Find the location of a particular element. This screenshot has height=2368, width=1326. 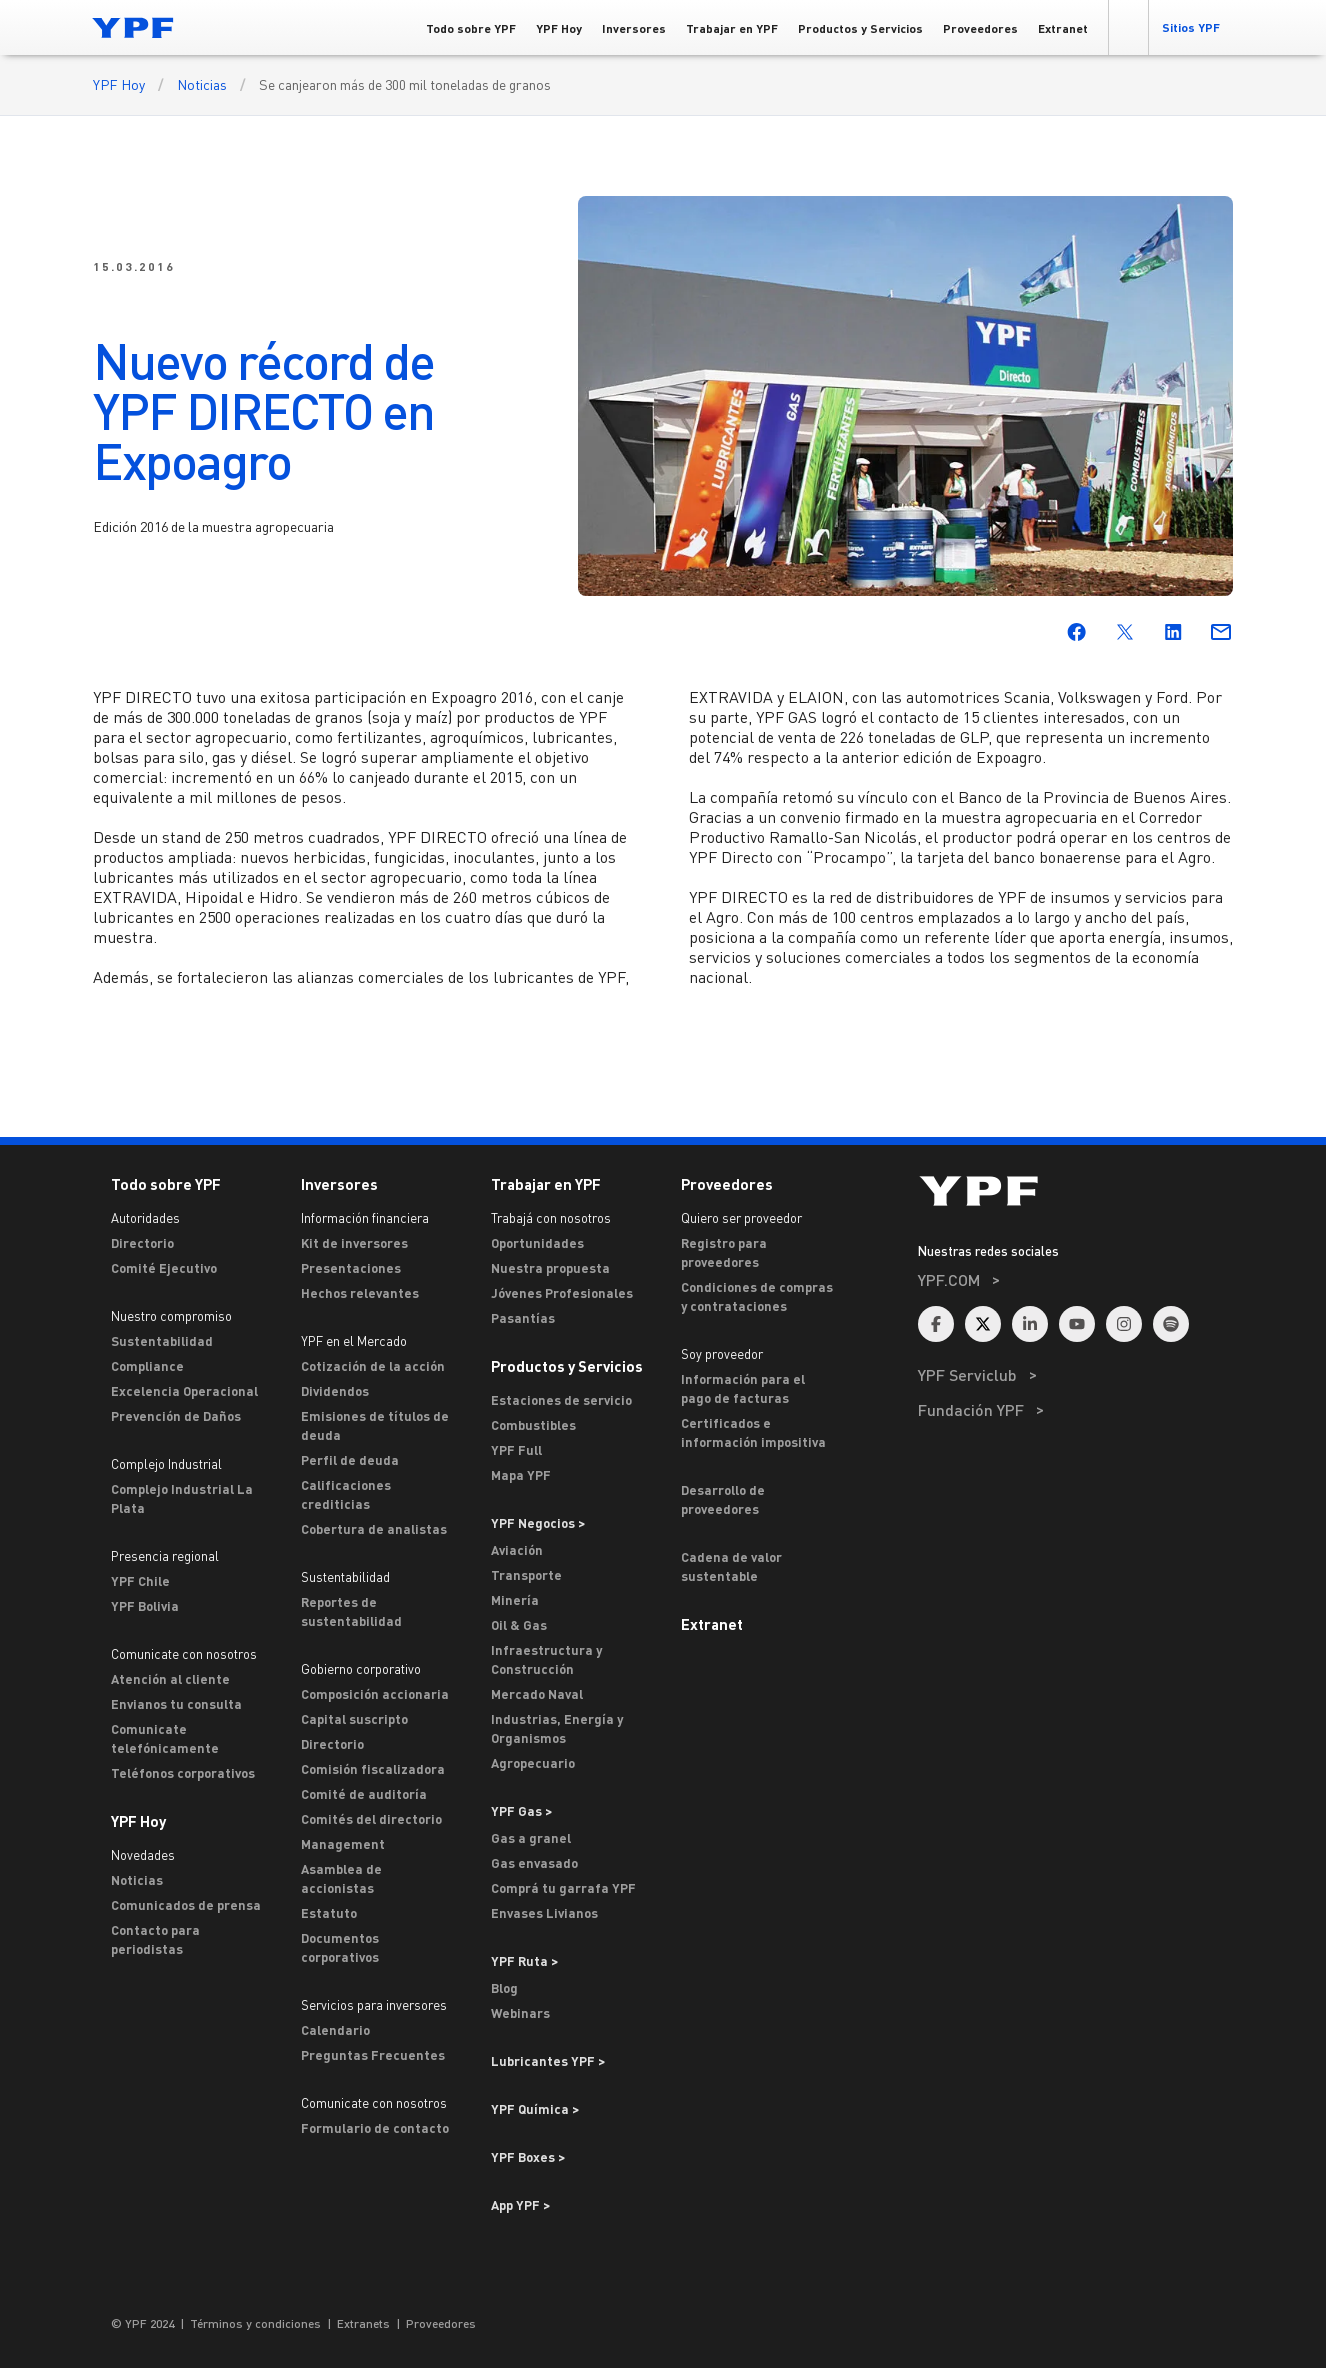

YPF Negocios > [Ir a YPF Negocios >] is located at coordinates (538, 1523).